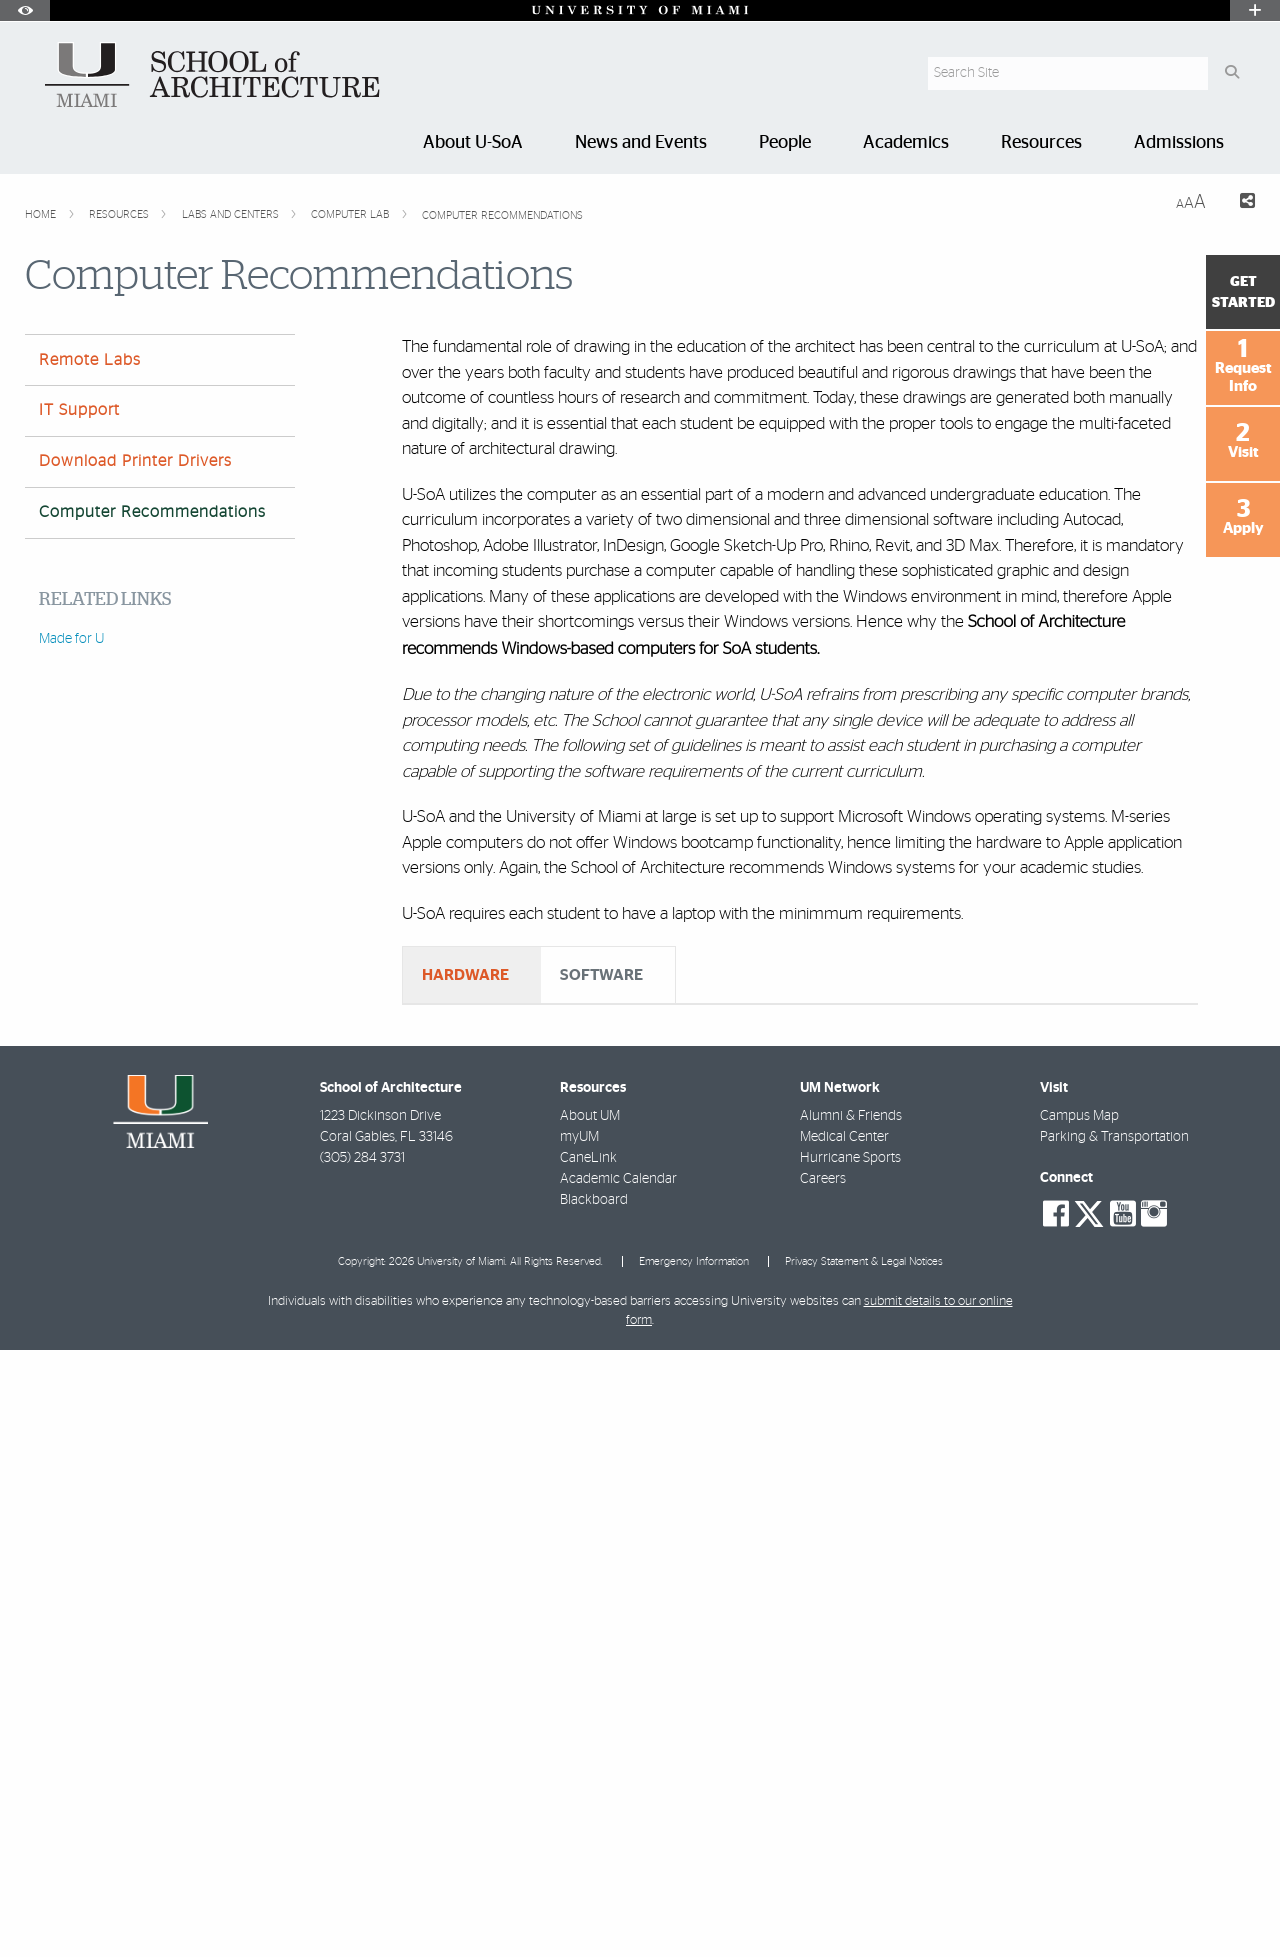 Image resolution: width=1280 pixels, height=1957 pixels. What do you see at coordinates (71, 639) in the screenshot?
I see `Made for U` at bounding box center [71, 639].